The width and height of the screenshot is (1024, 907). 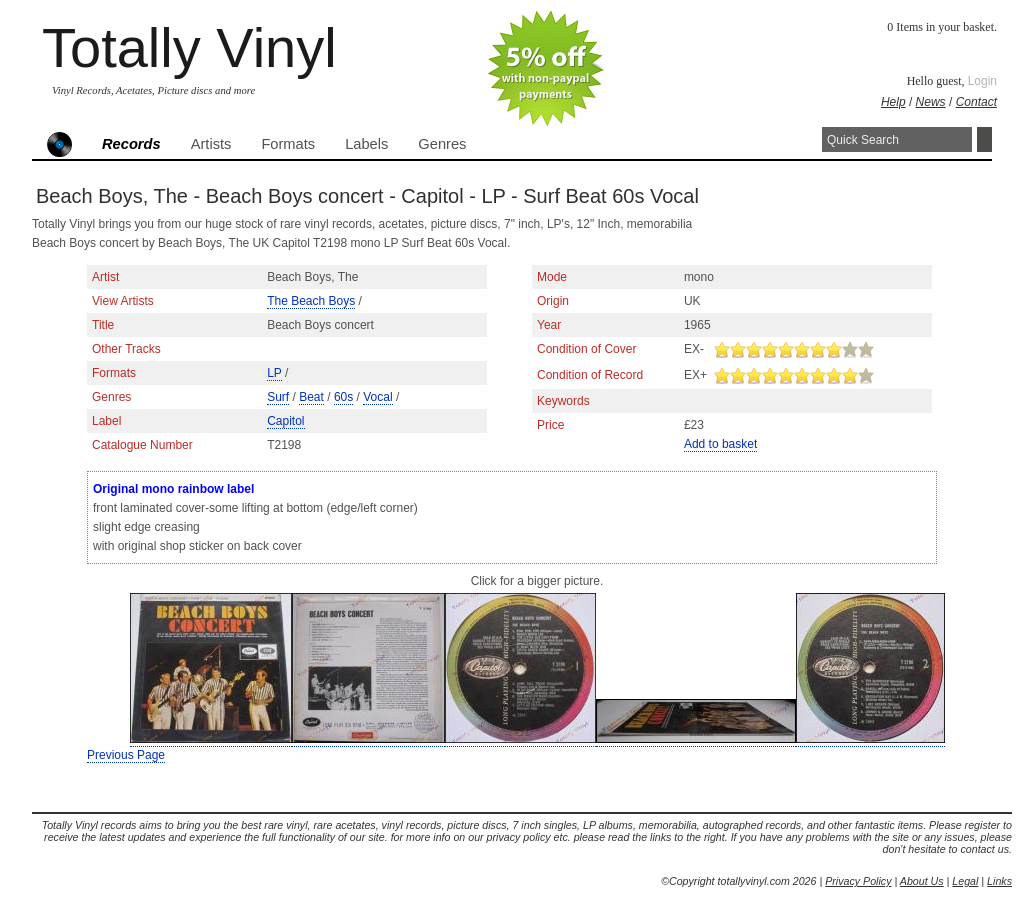 What do you see at coordinates (311, 301) in the screenshot?
I see `The Beach Boys` at bounding box center [311, 301].